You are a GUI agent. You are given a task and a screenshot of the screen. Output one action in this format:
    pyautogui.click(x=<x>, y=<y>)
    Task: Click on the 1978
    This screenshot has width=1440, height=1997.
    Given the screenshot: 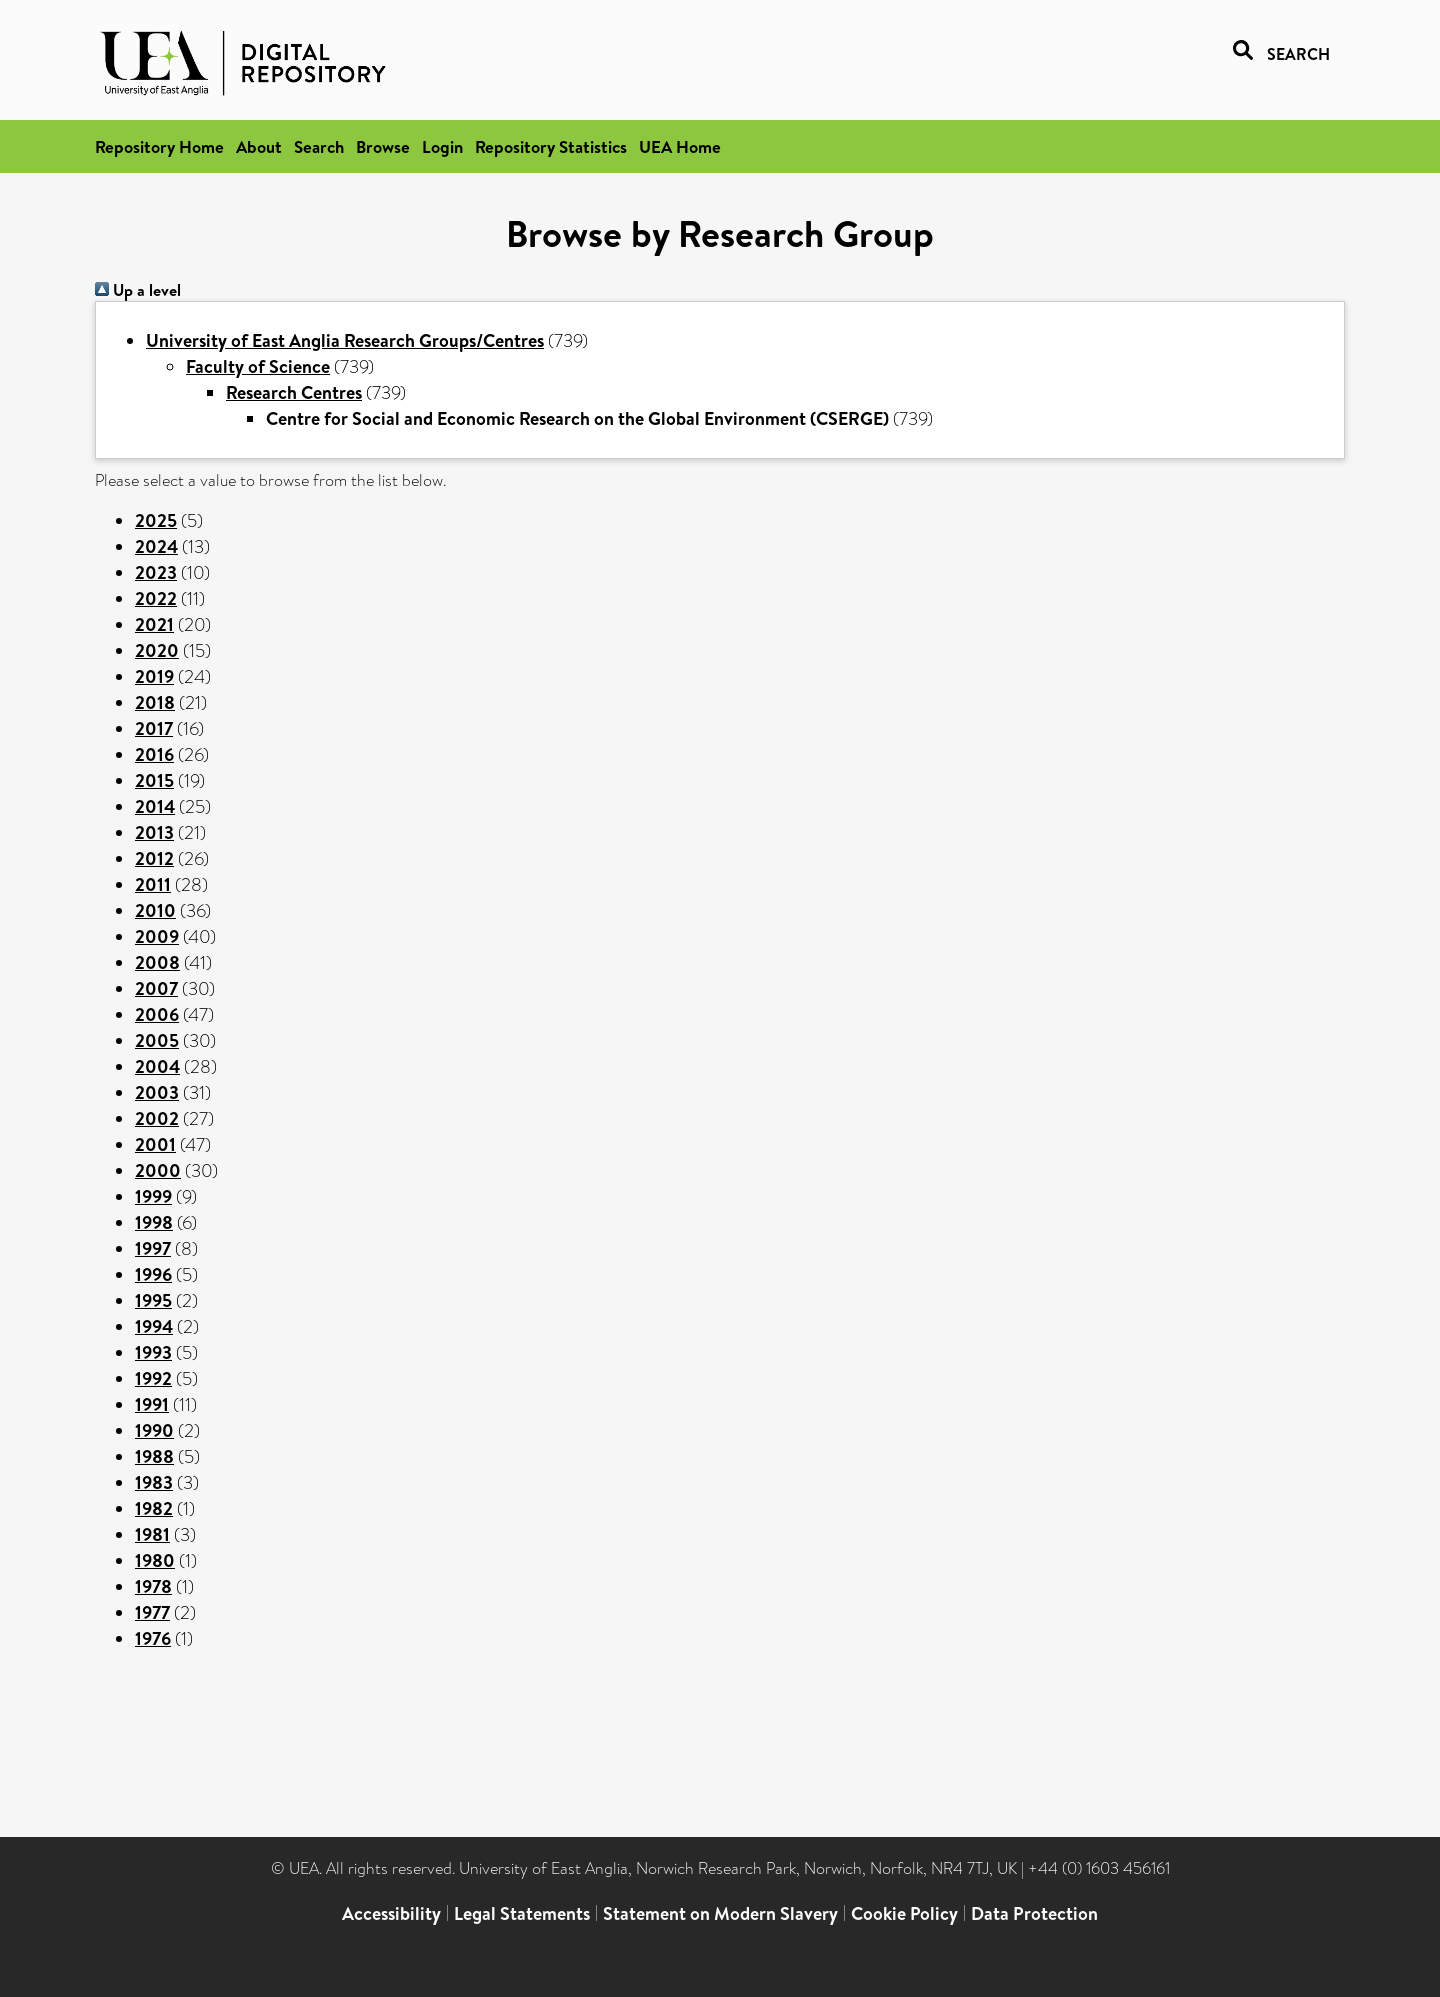 What is the action you would take?
    pyautogui.click(x=153, y=1586)
    